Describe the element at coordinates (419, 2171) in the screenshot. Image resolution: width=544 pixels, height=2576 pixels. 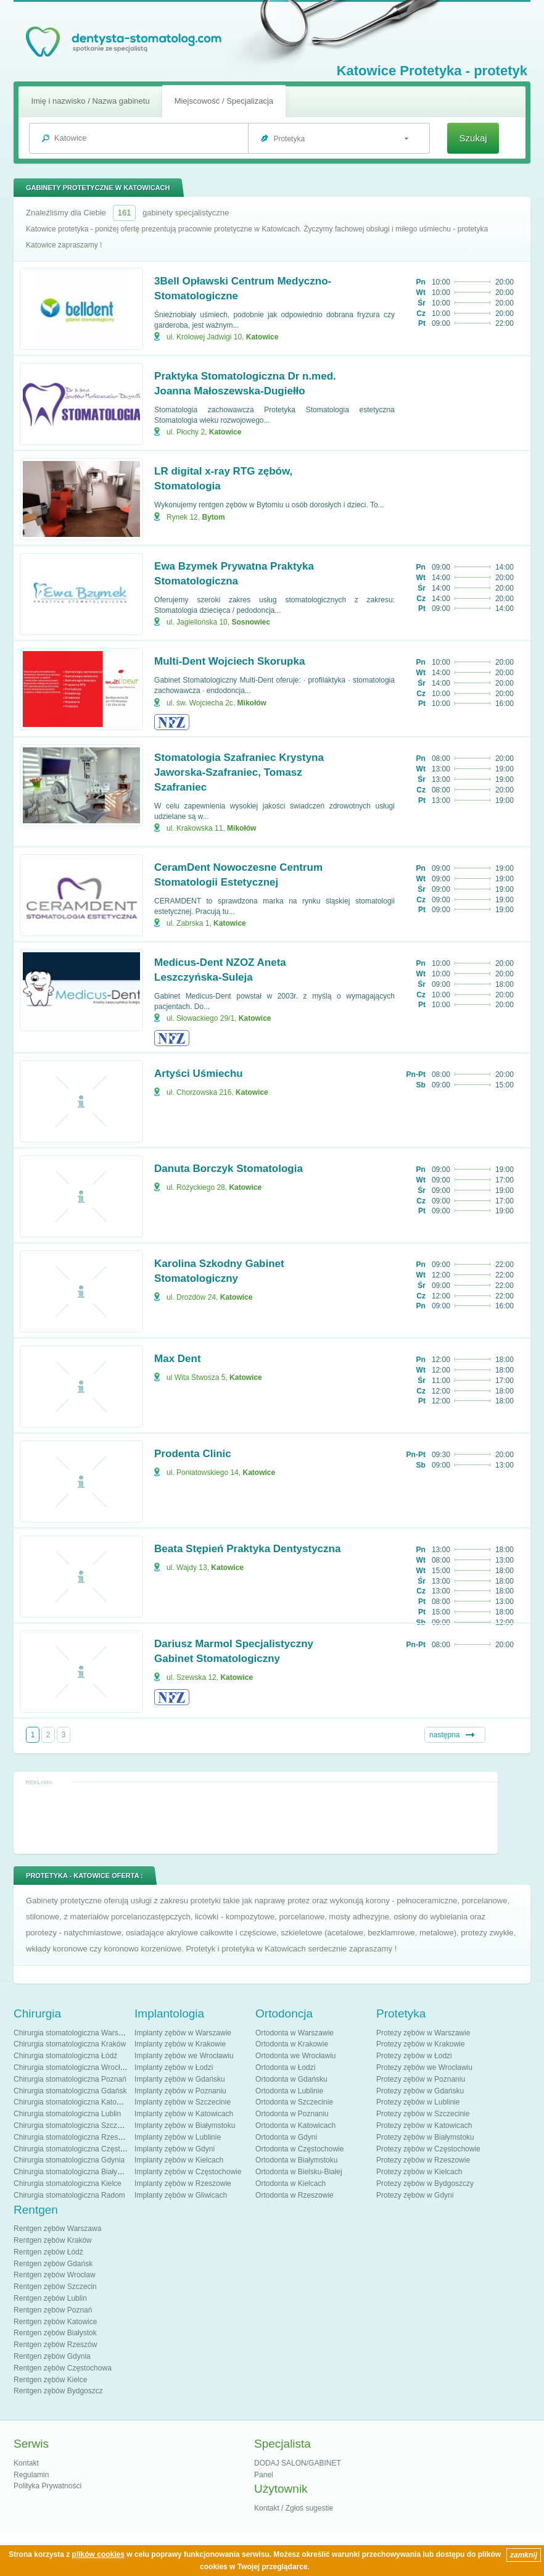
I see `Protezy zębów w Kielcach` at that location.